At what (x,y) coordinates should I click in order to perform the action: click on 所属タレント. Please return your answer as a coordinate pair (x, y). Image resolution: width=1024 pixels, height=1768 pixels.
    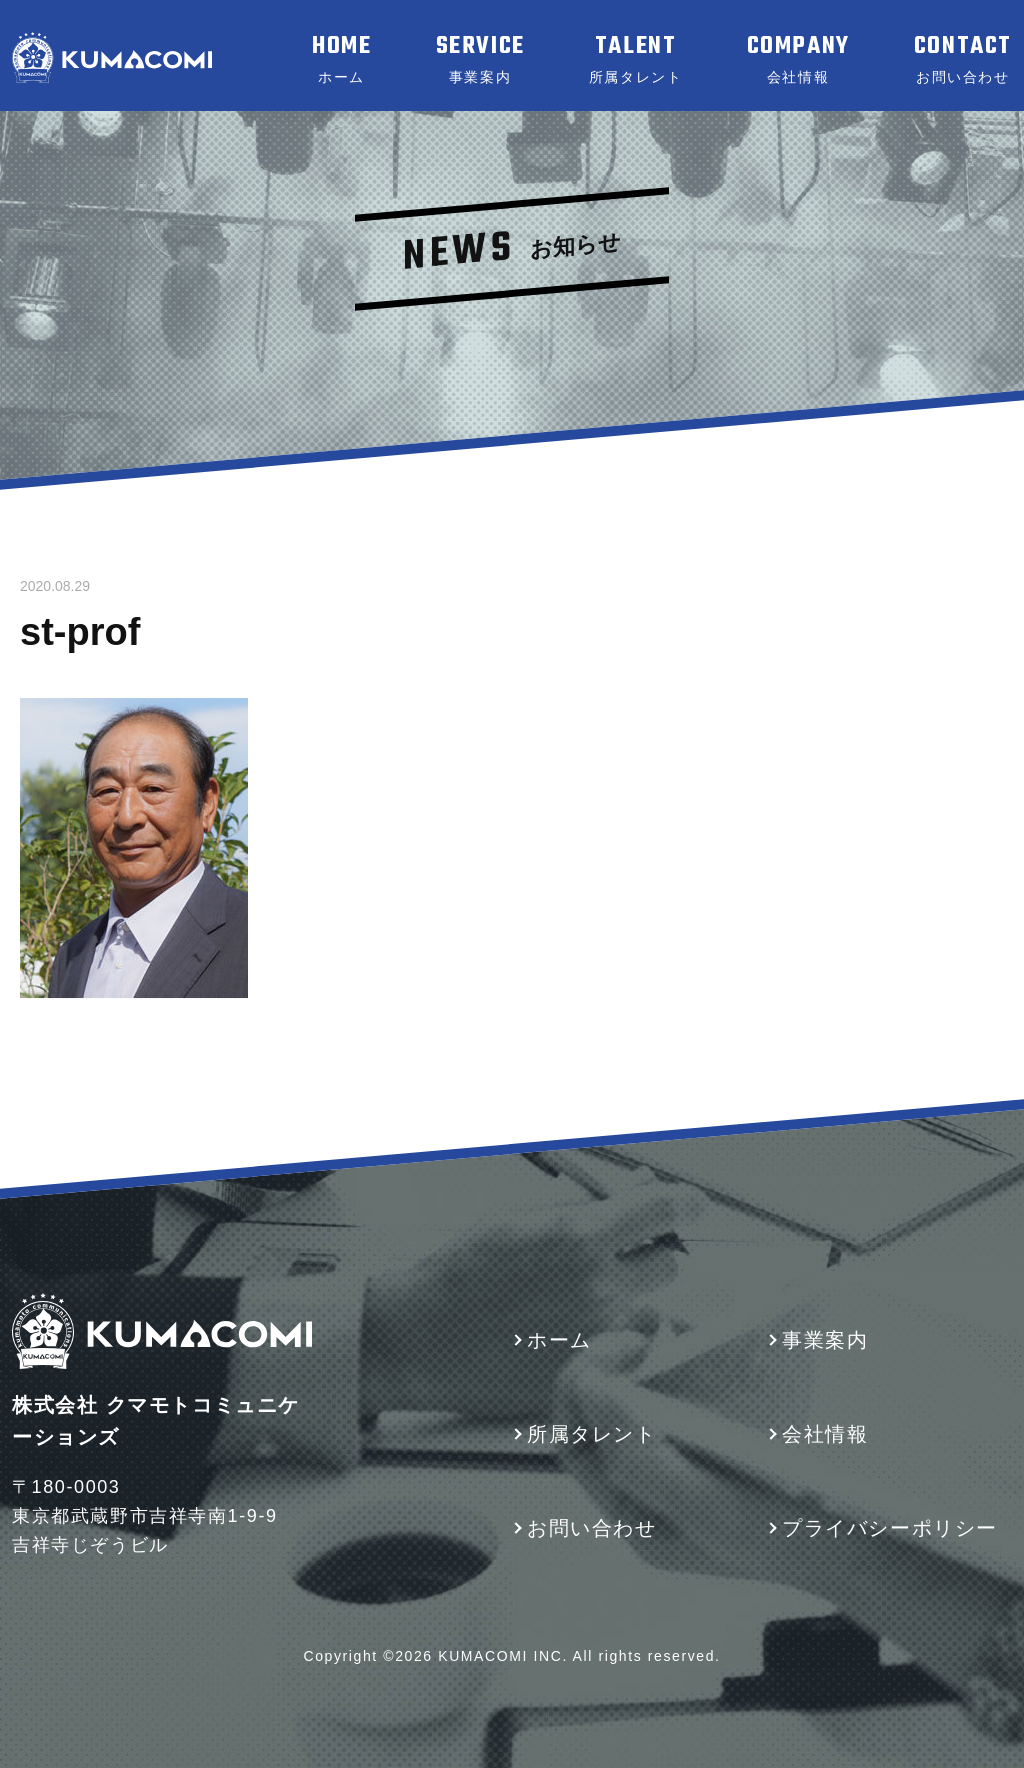
    Looking at the image, I should click on (592, 1434).